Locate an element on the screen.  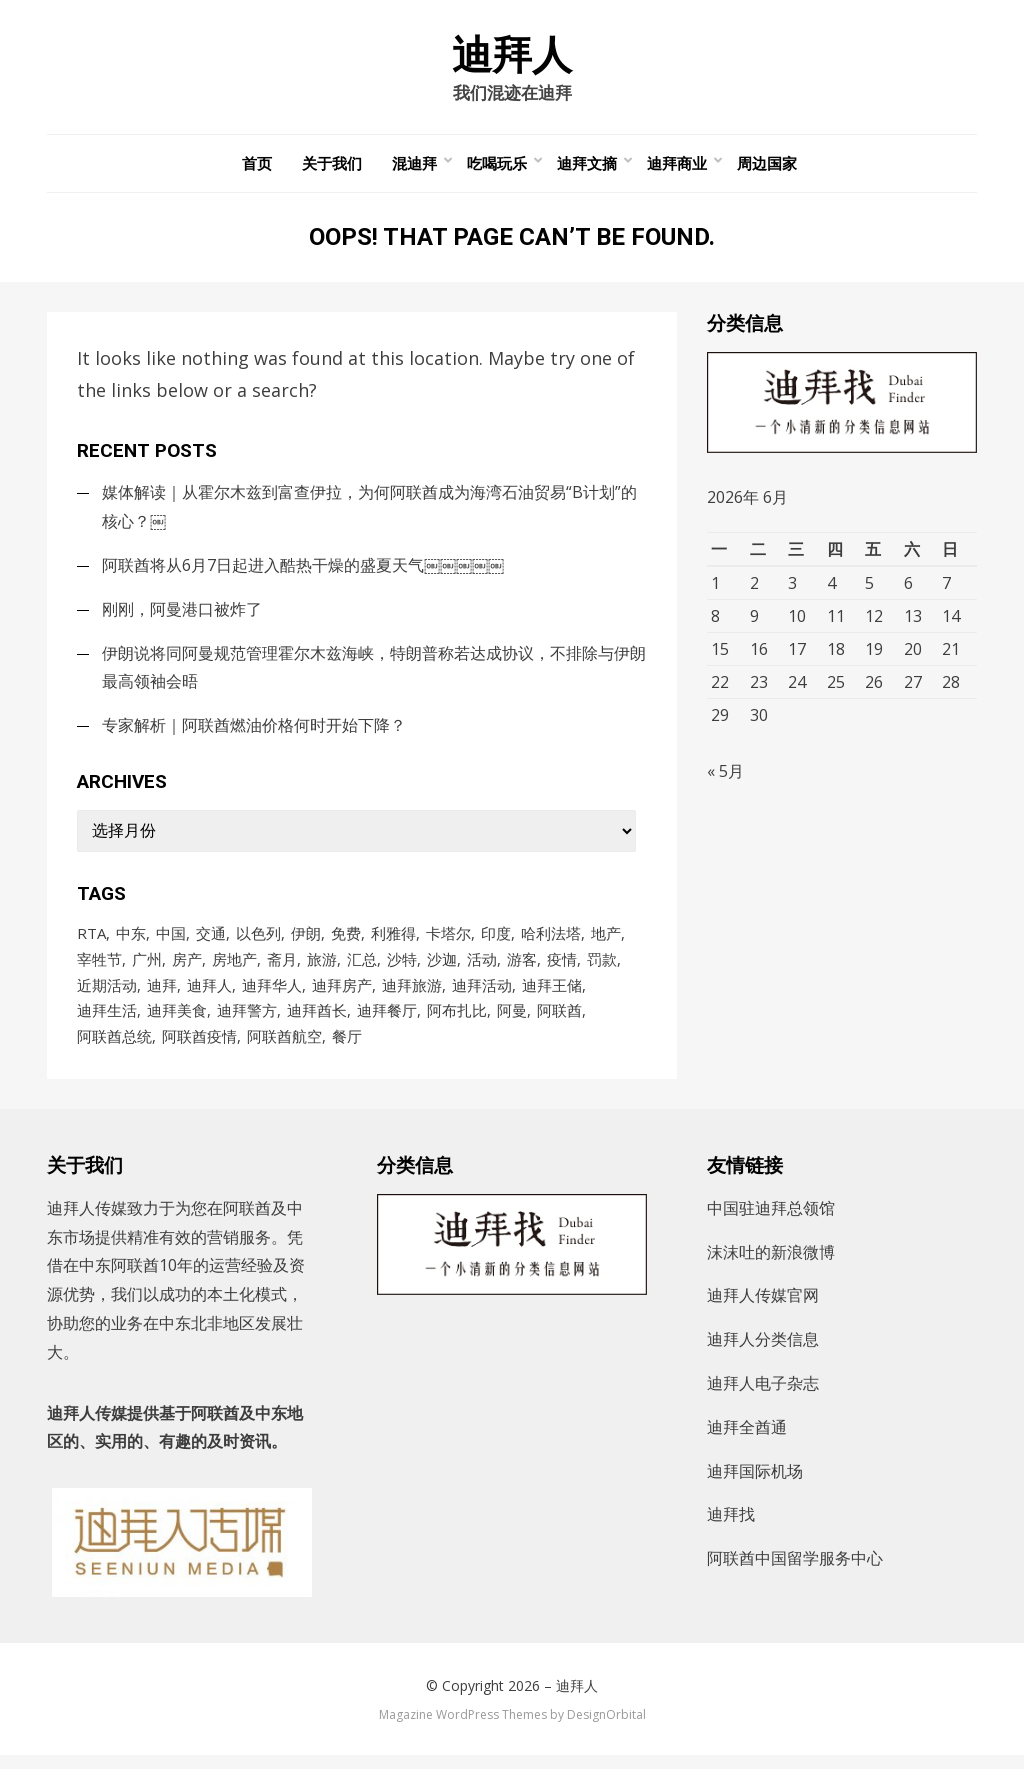
广州 [广州 (98个项目)] is located at coordinates (147, 968).